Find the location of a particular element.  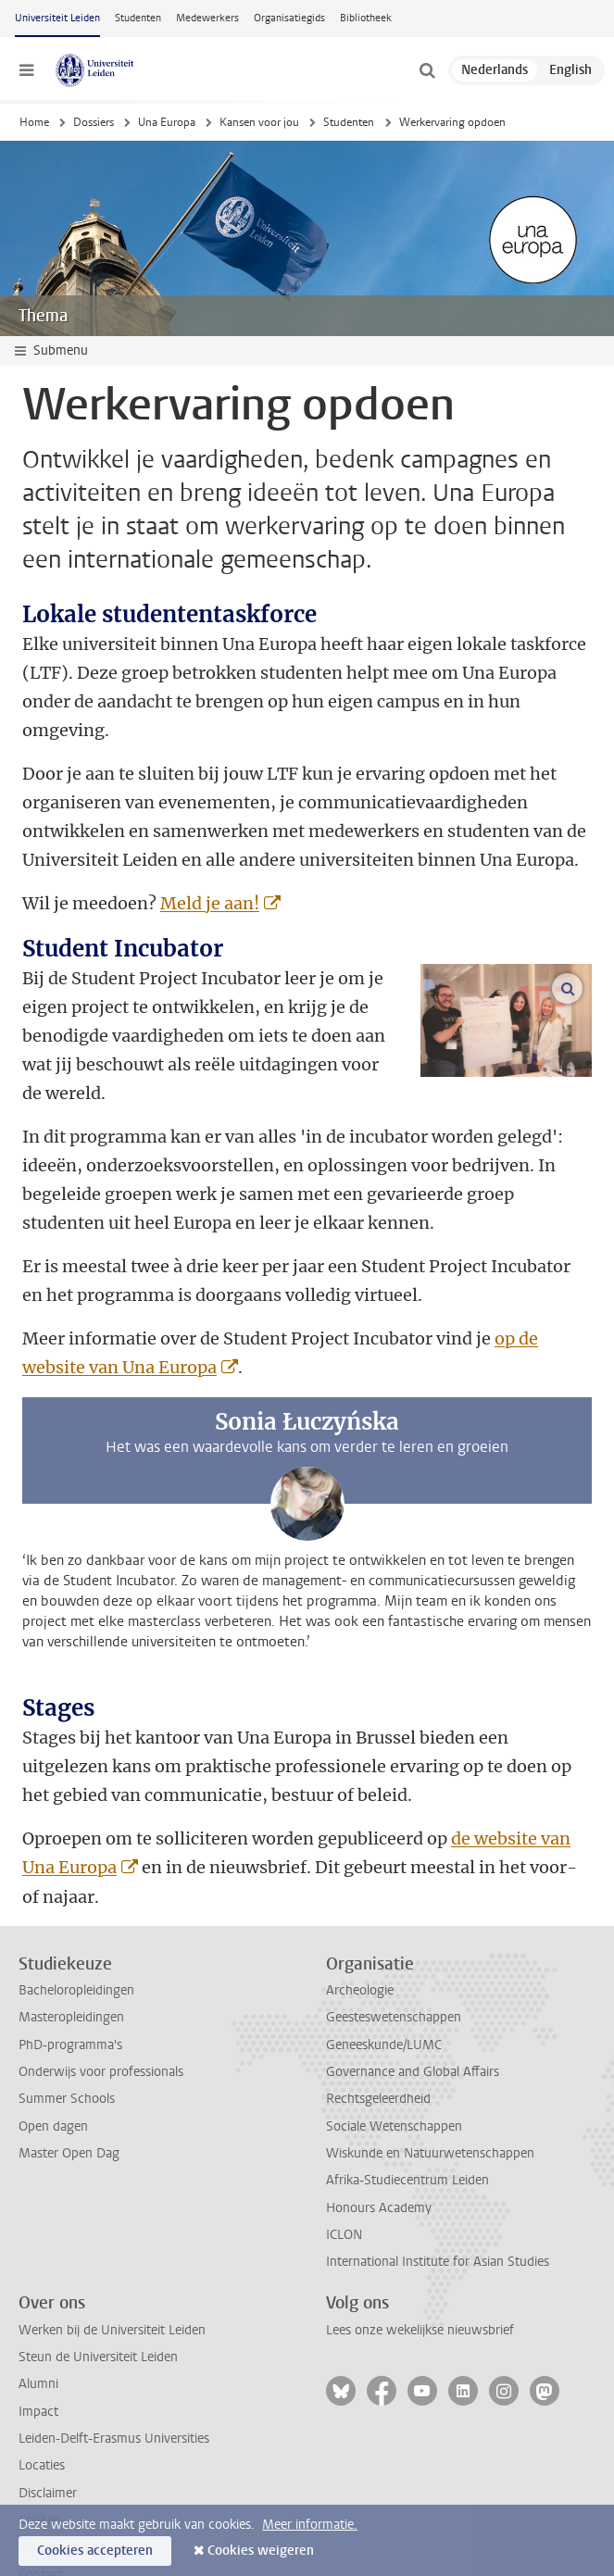

Meer informatie. is located at coordinates (309, 2524).